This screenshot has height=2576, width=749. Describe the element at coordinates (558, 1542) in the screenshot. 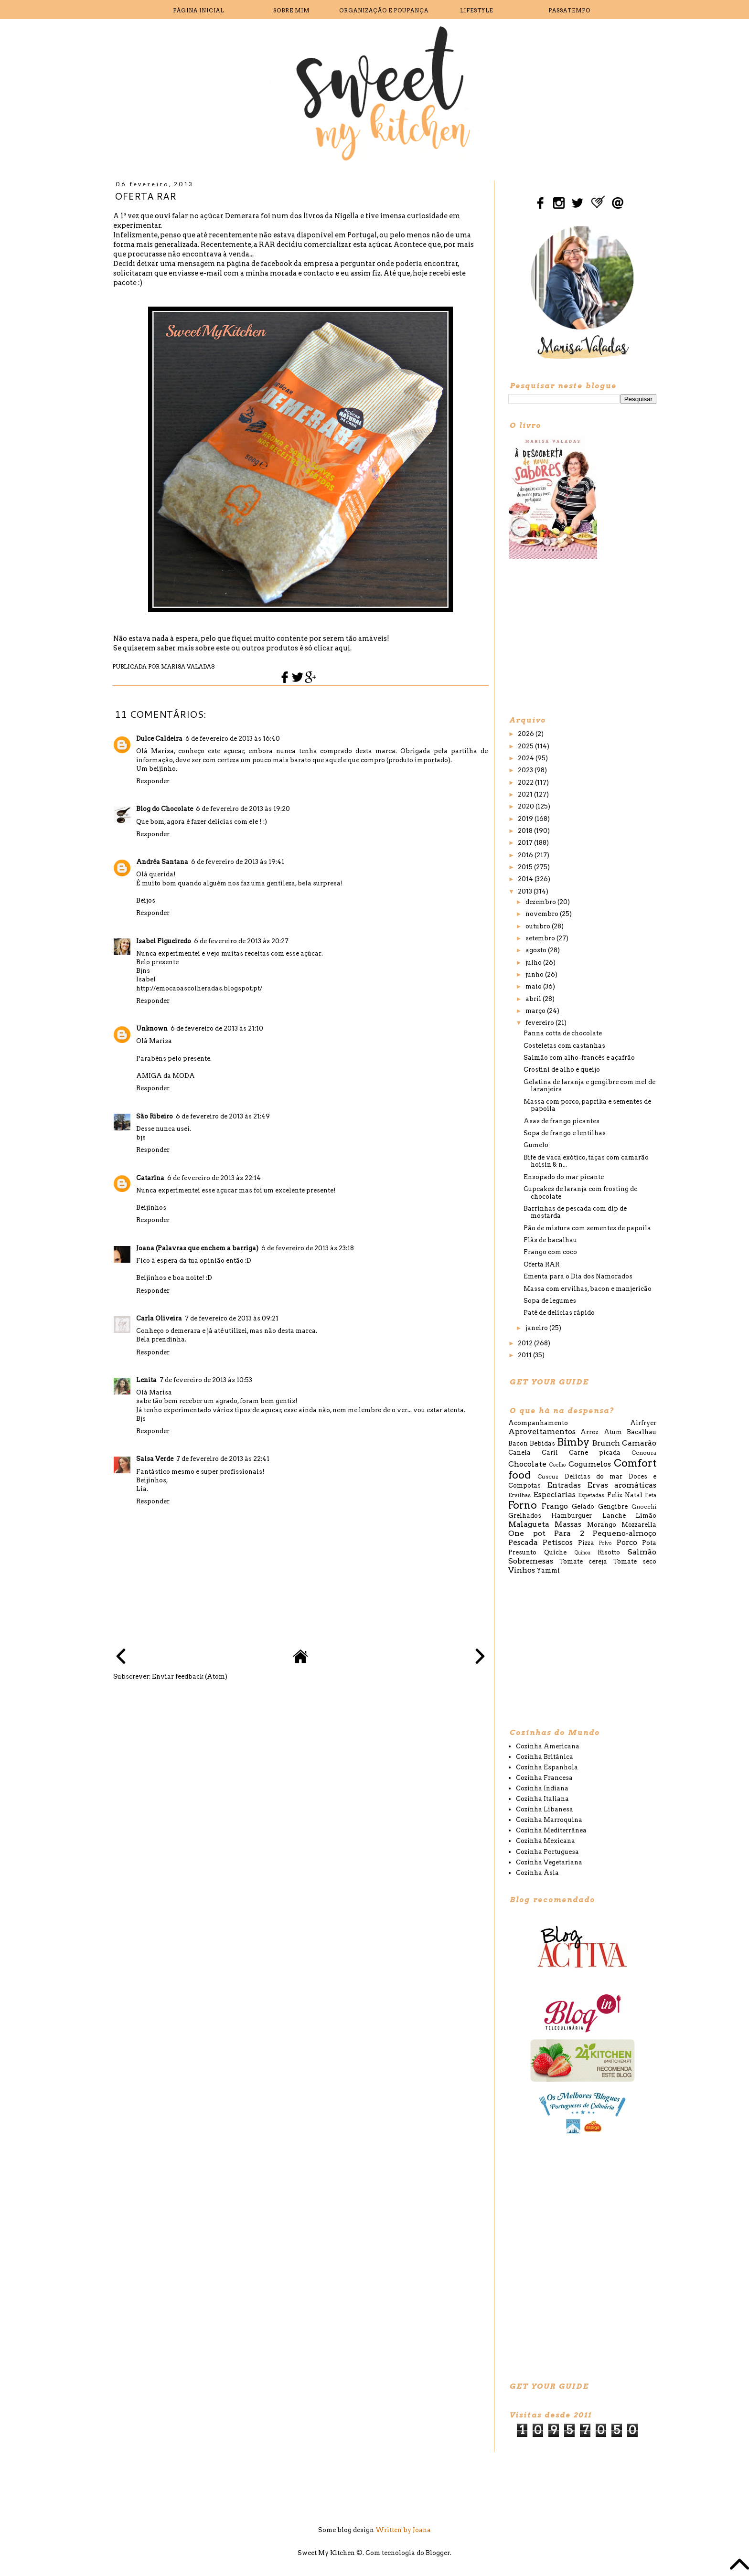

I see `Petiscos` at that location.